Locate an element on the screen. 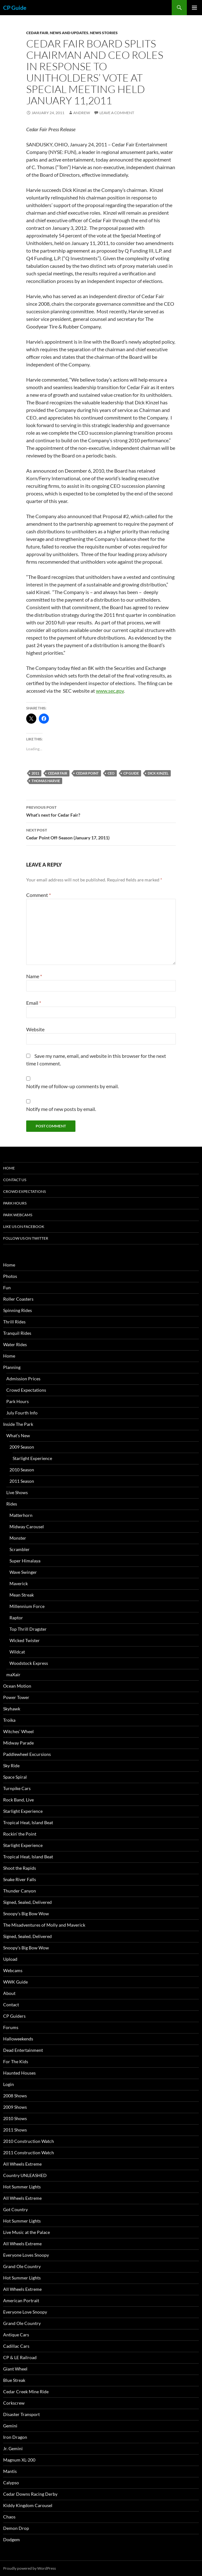  Crowd Expectations is located at coordinates (24, 1191).